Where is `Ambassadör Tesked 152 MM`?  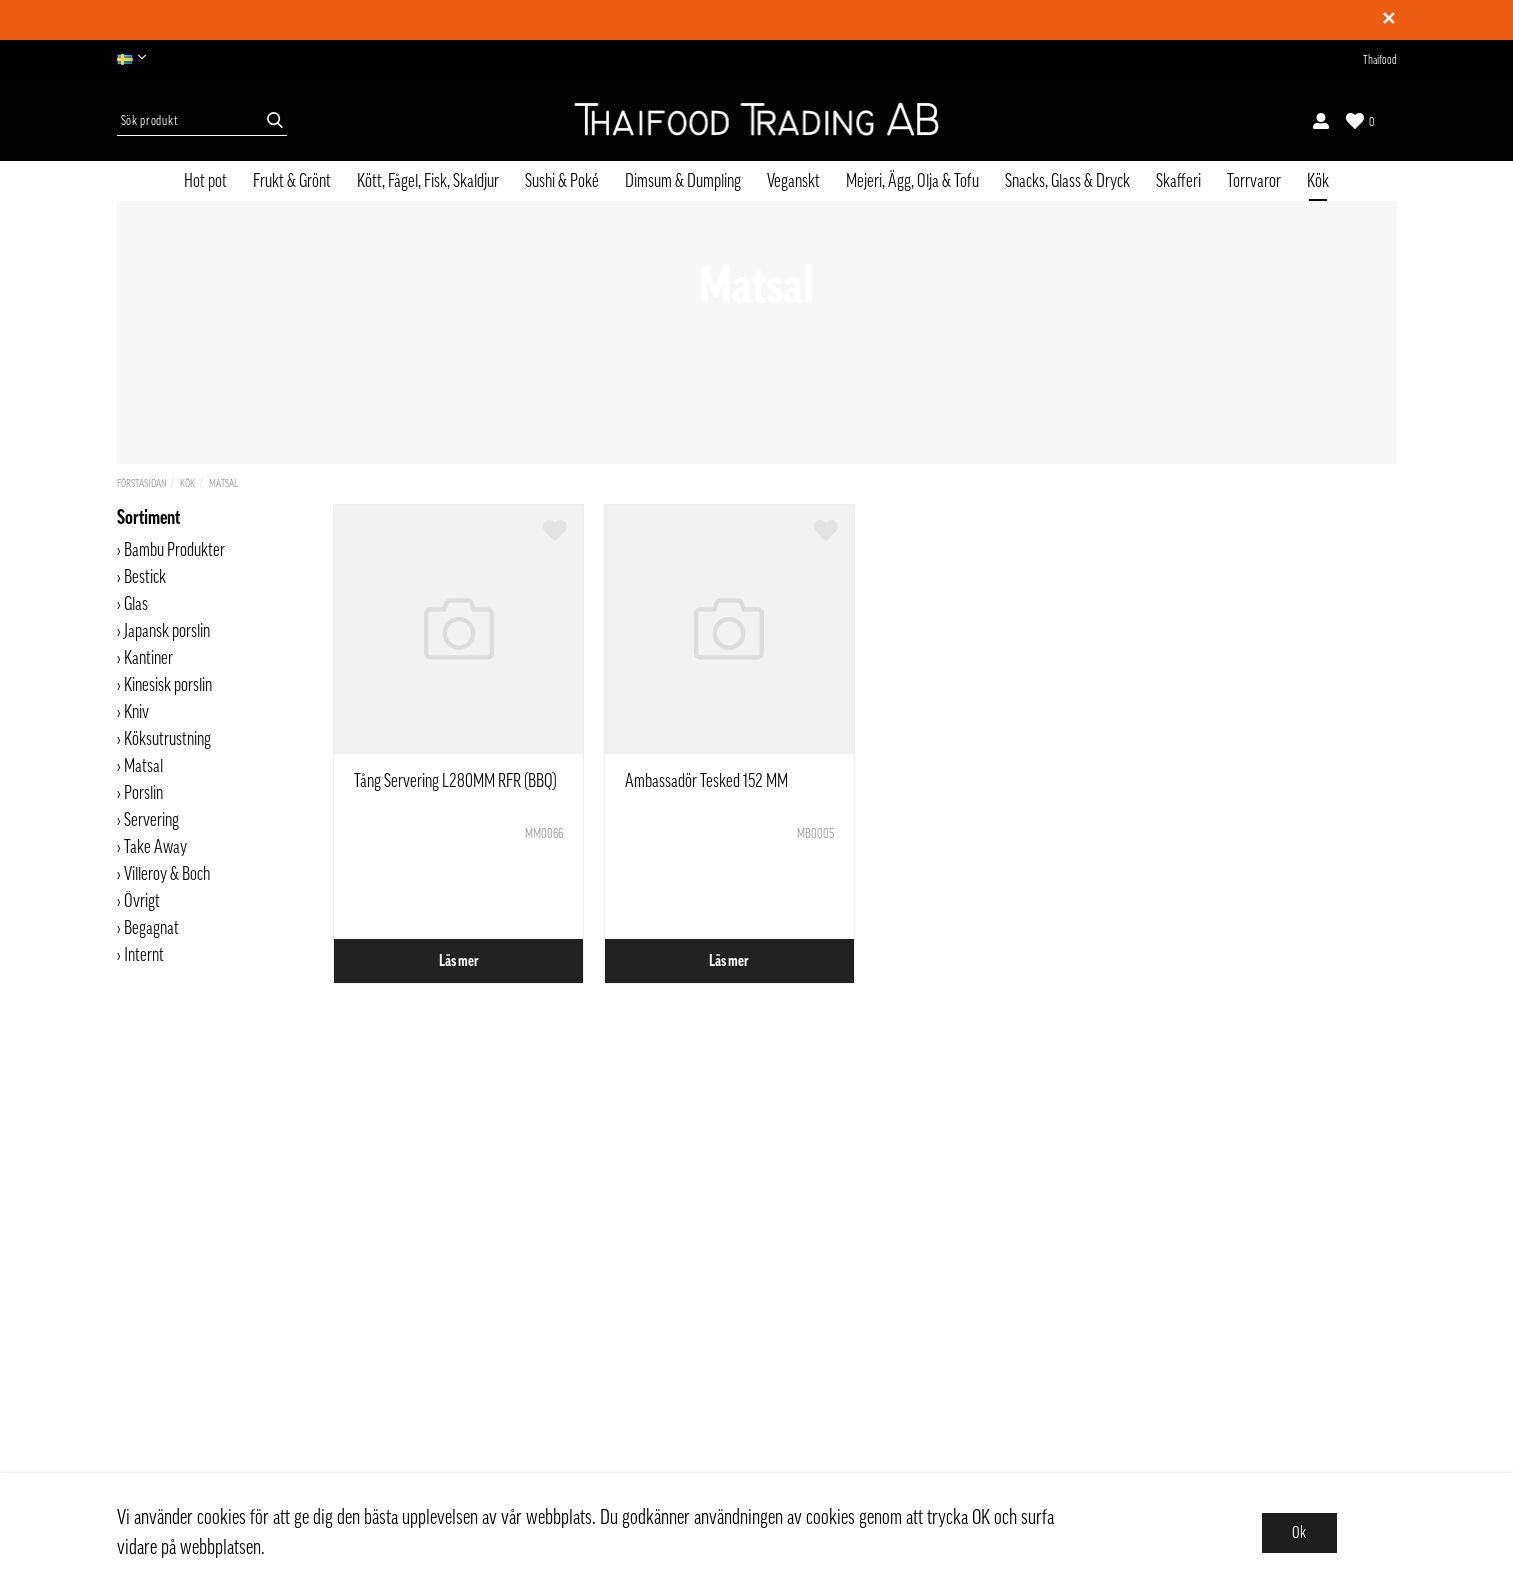 Ambassadör Tesked 152 MM is located at coordinates (706, 781).